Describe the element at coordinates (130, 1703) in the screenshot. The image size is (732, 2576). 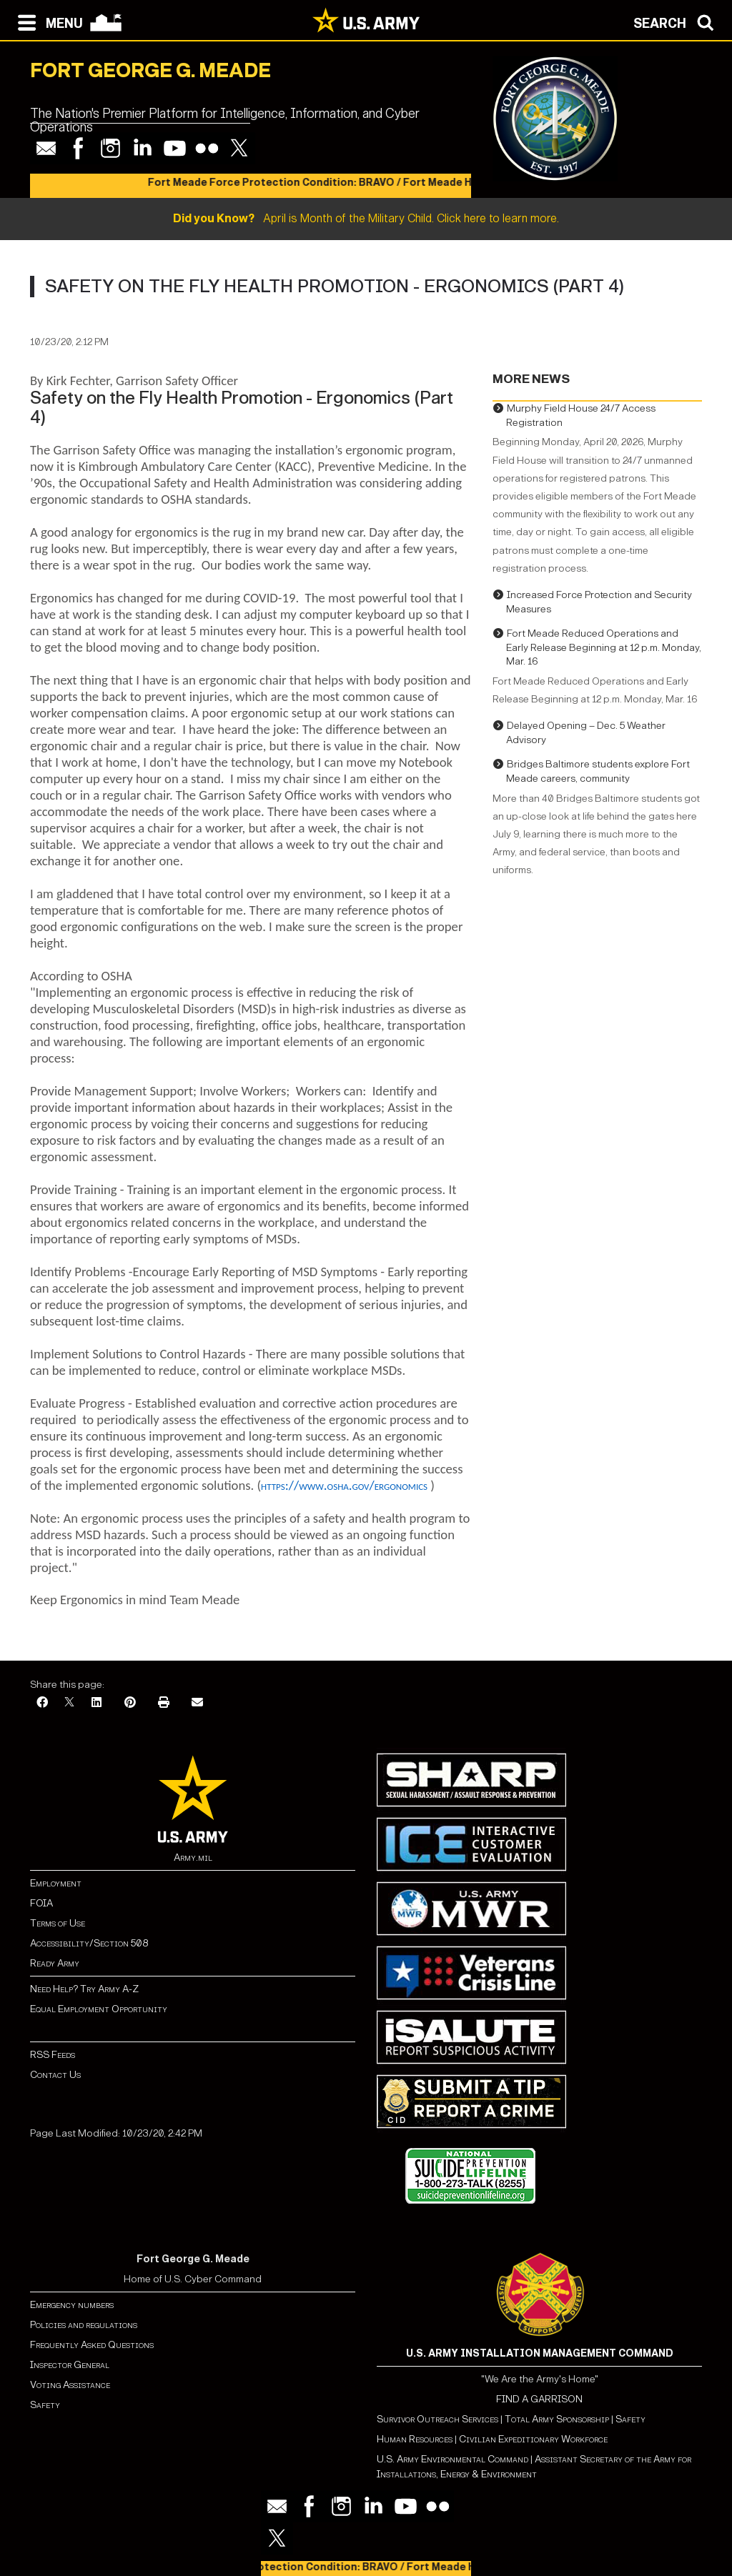
I see `[Pinterest]` at that location.